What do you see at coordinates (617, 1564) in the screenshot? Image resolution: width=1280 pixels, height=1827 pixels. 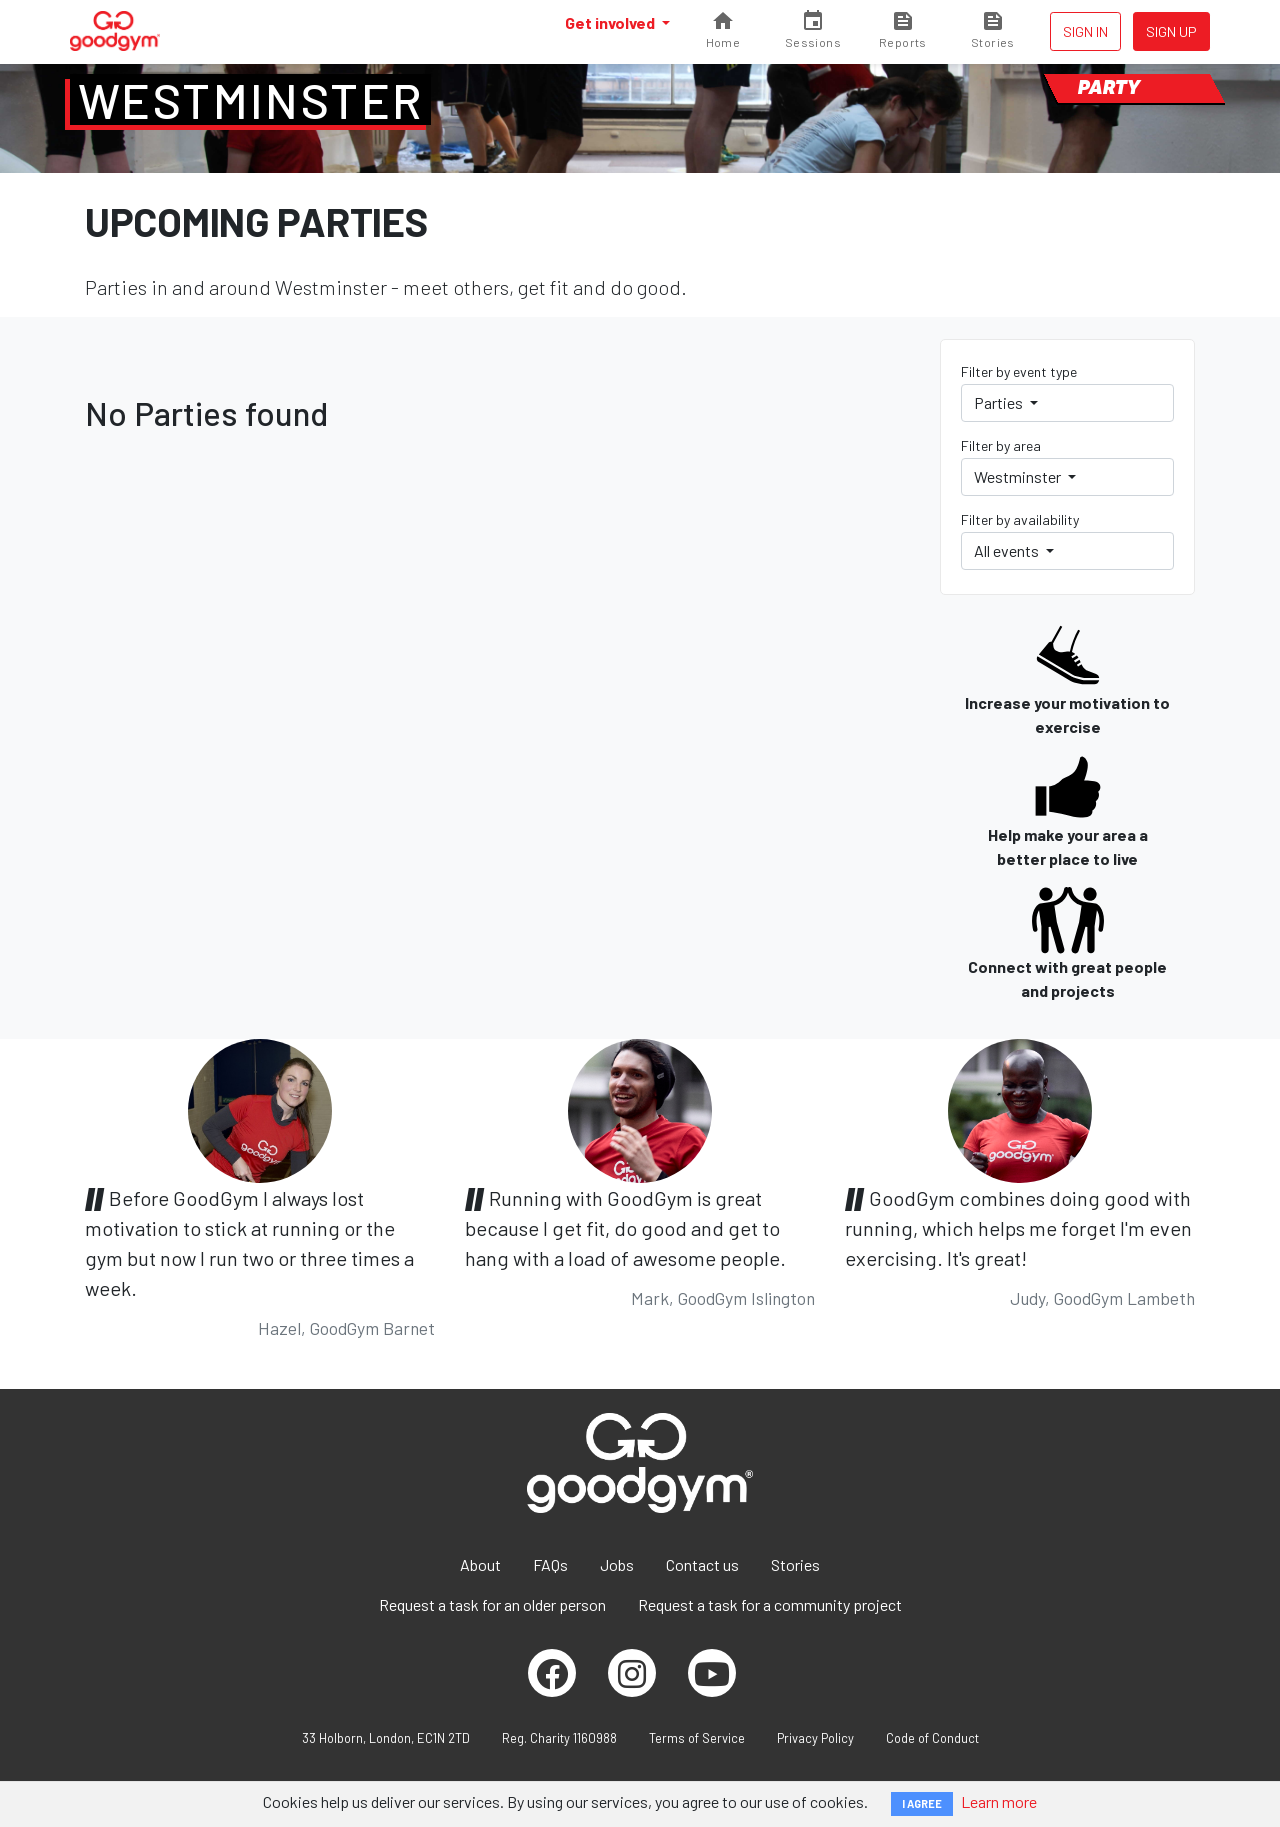 I see `Jobs` at bounding box center [617, 1564].